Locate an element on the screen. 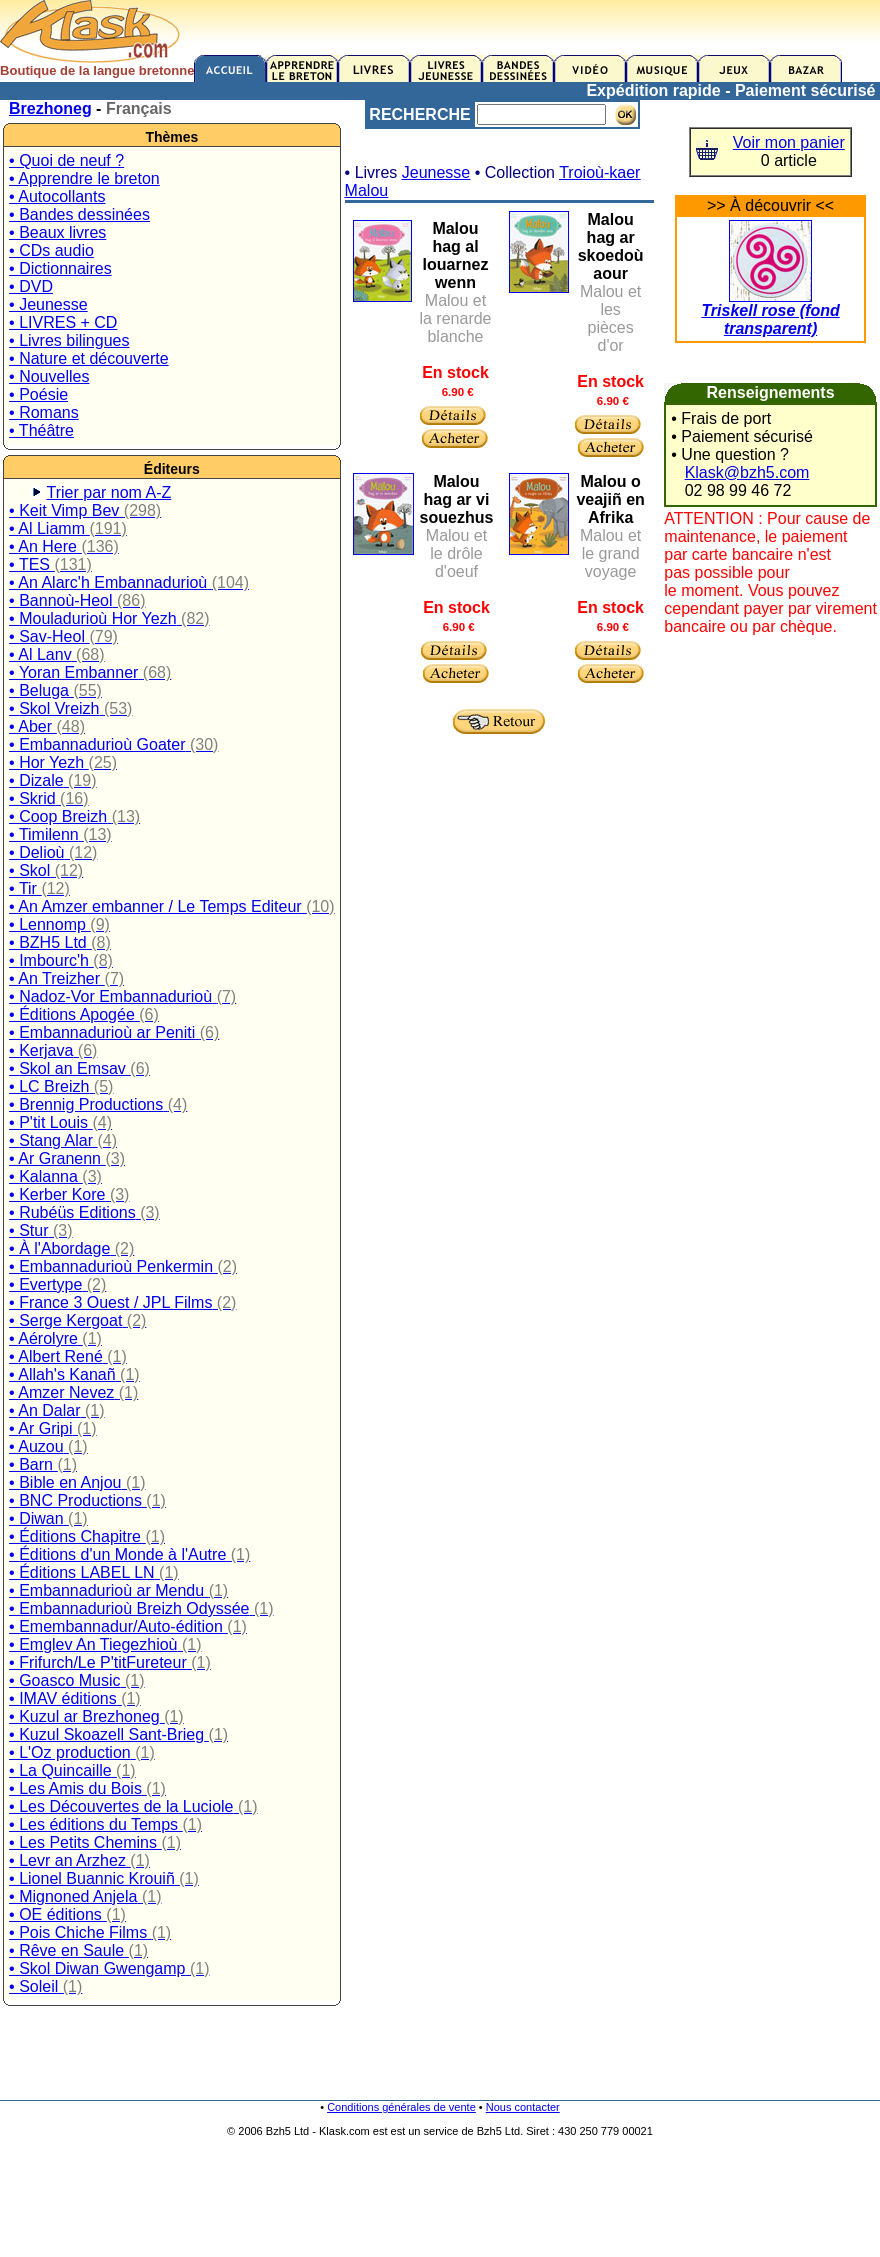  • Livres bilingues is located at coordinates (69, 340).